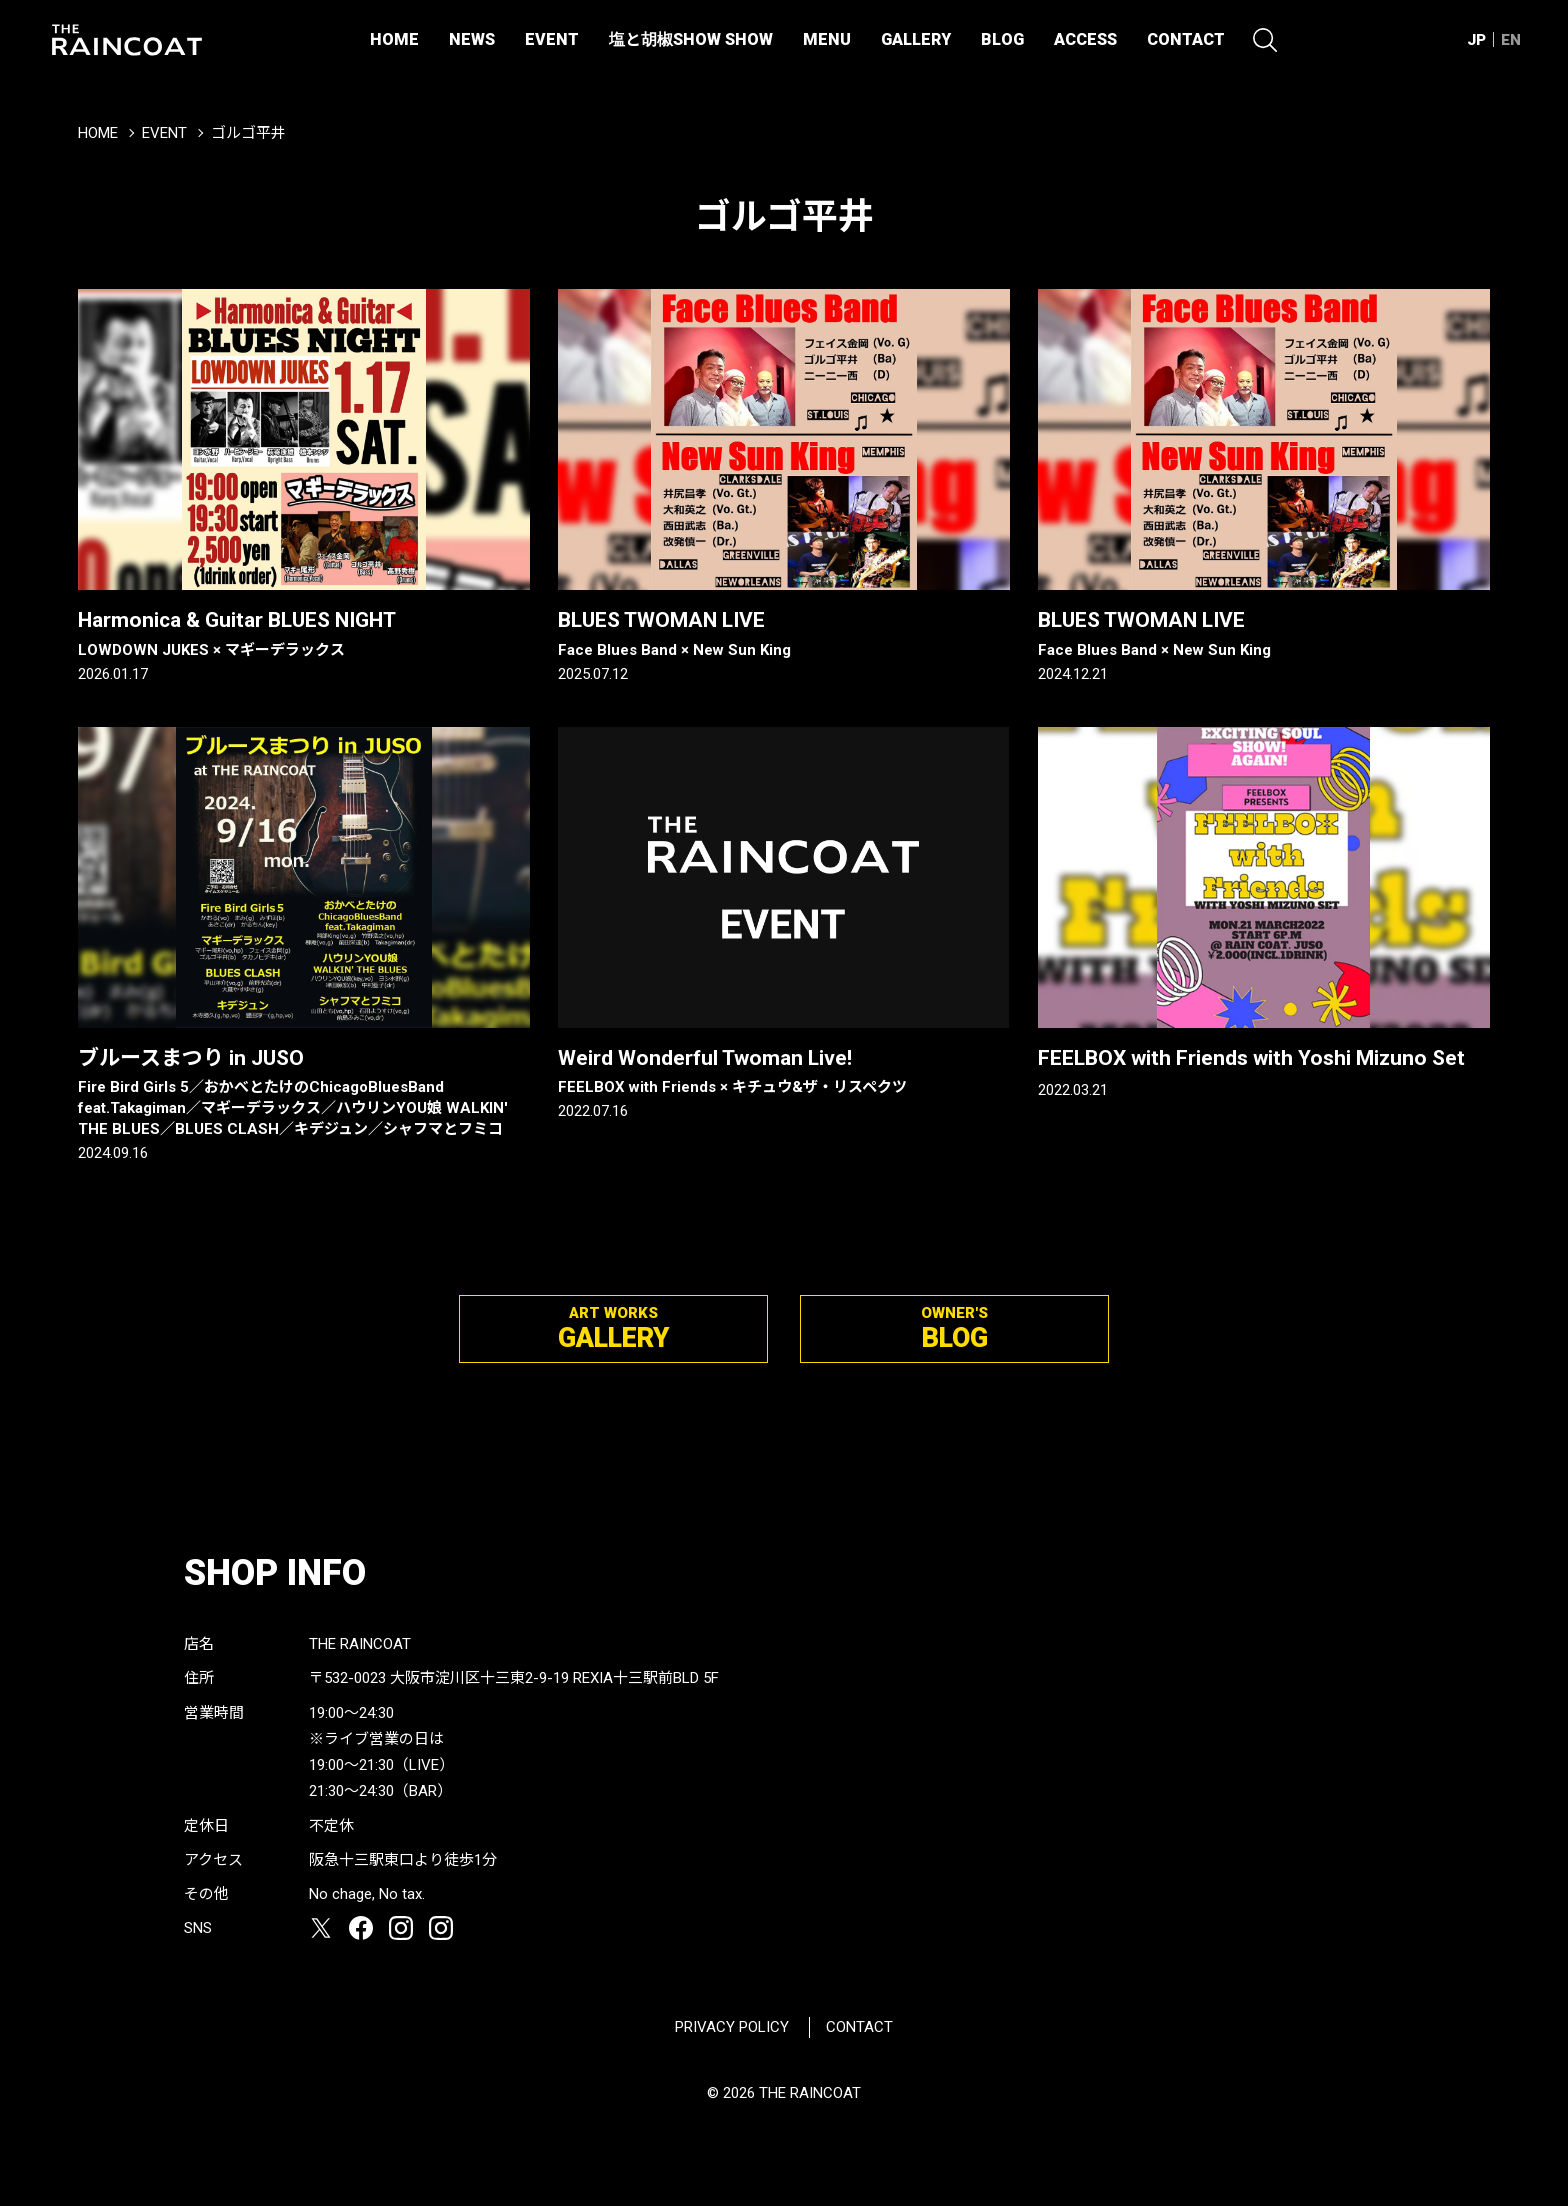  What do you see at coordinates (784, 634) in the screenshot?
I see `BLUES TWOMAN LIVE` at bounding box center [784, 634].